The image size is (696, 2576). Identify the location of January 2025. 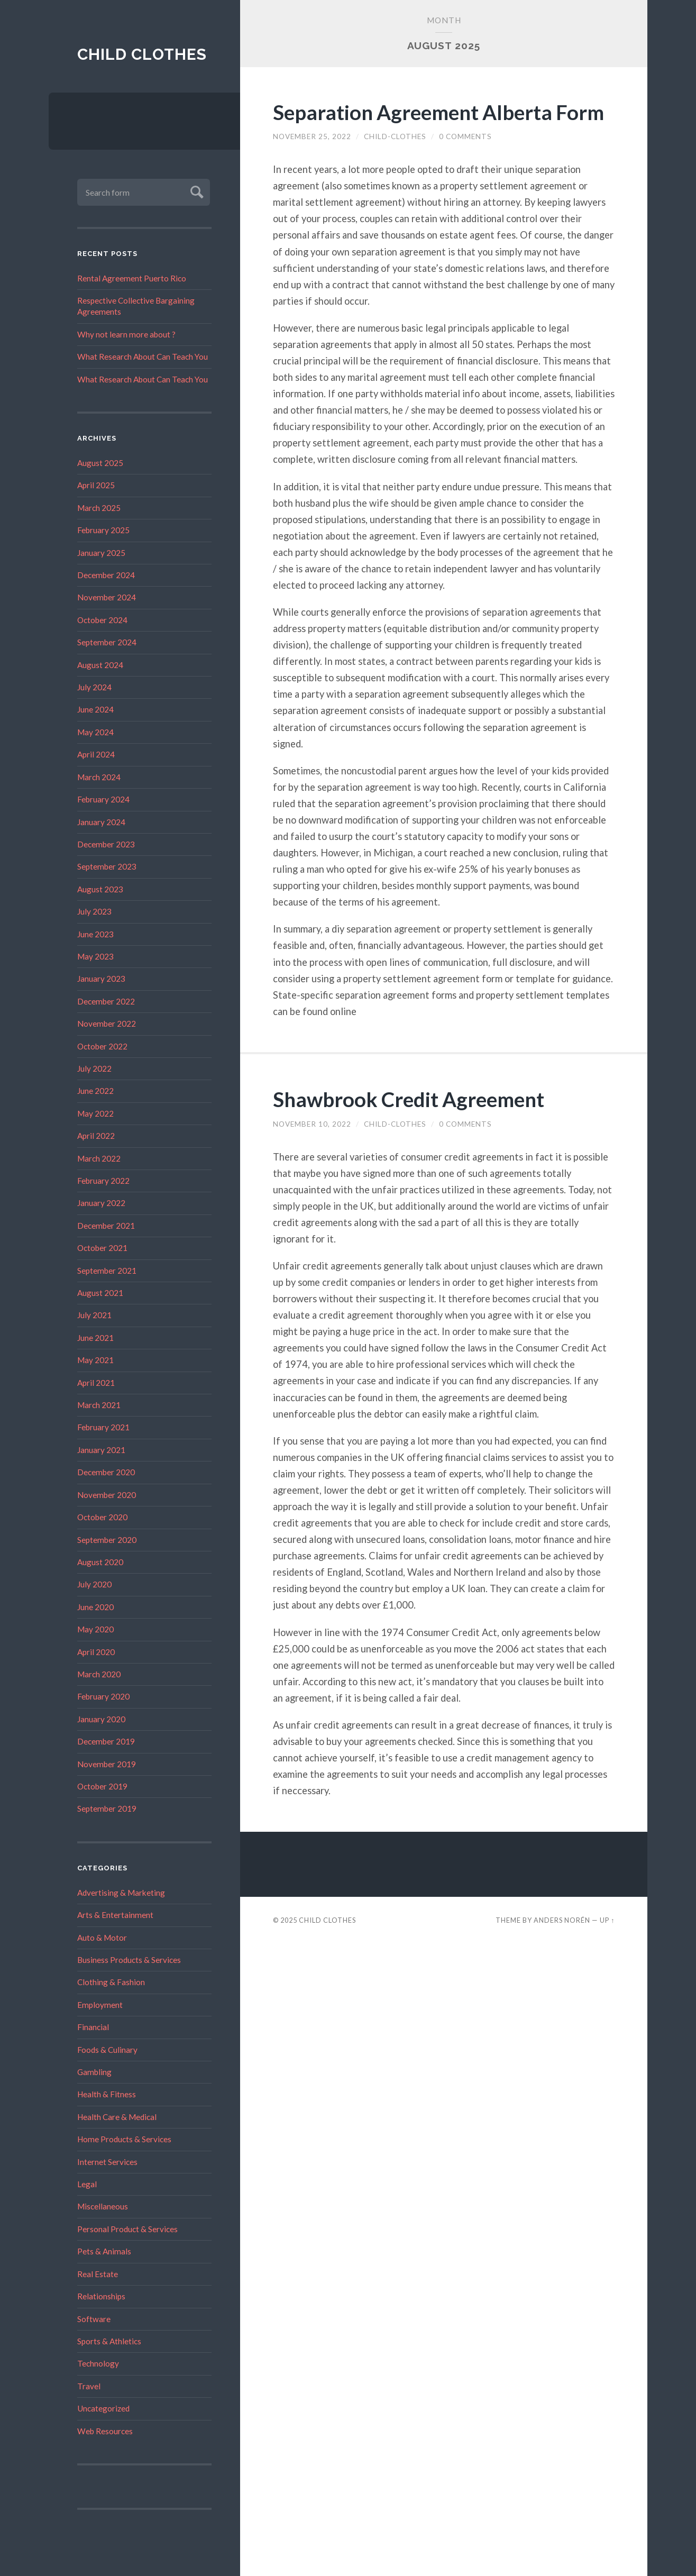
(101, 553).